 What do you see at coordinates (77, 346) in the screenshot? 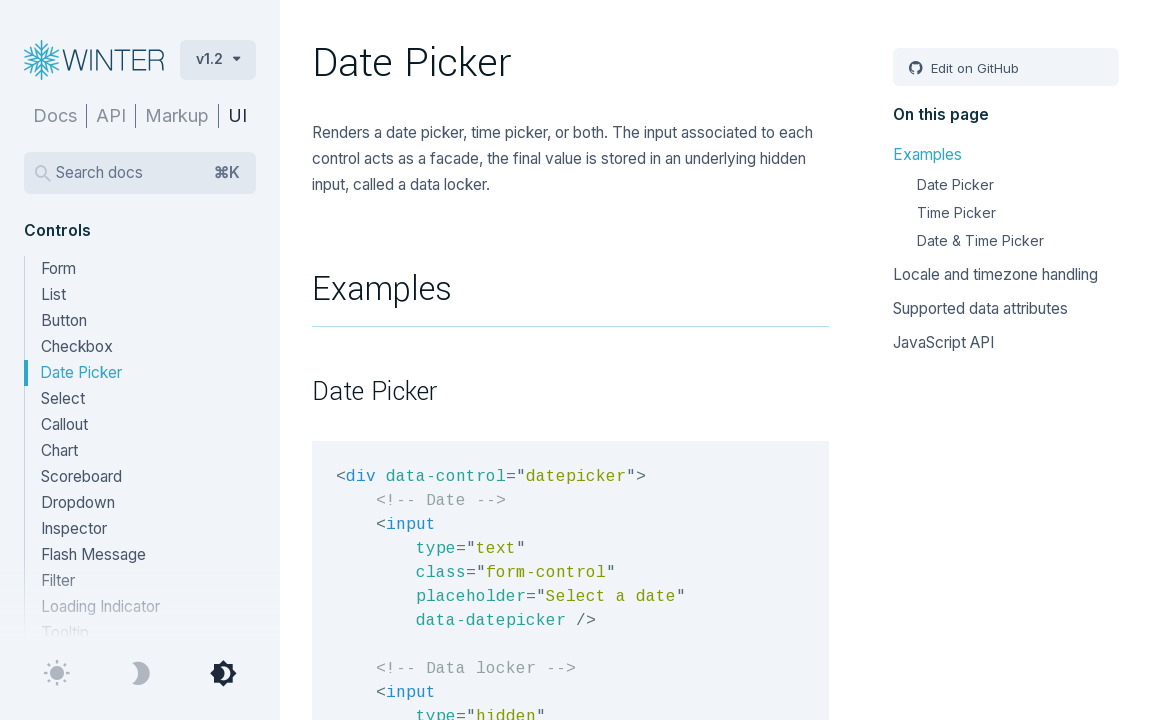
I see `Checkbox` at bounding box center [77, 346].